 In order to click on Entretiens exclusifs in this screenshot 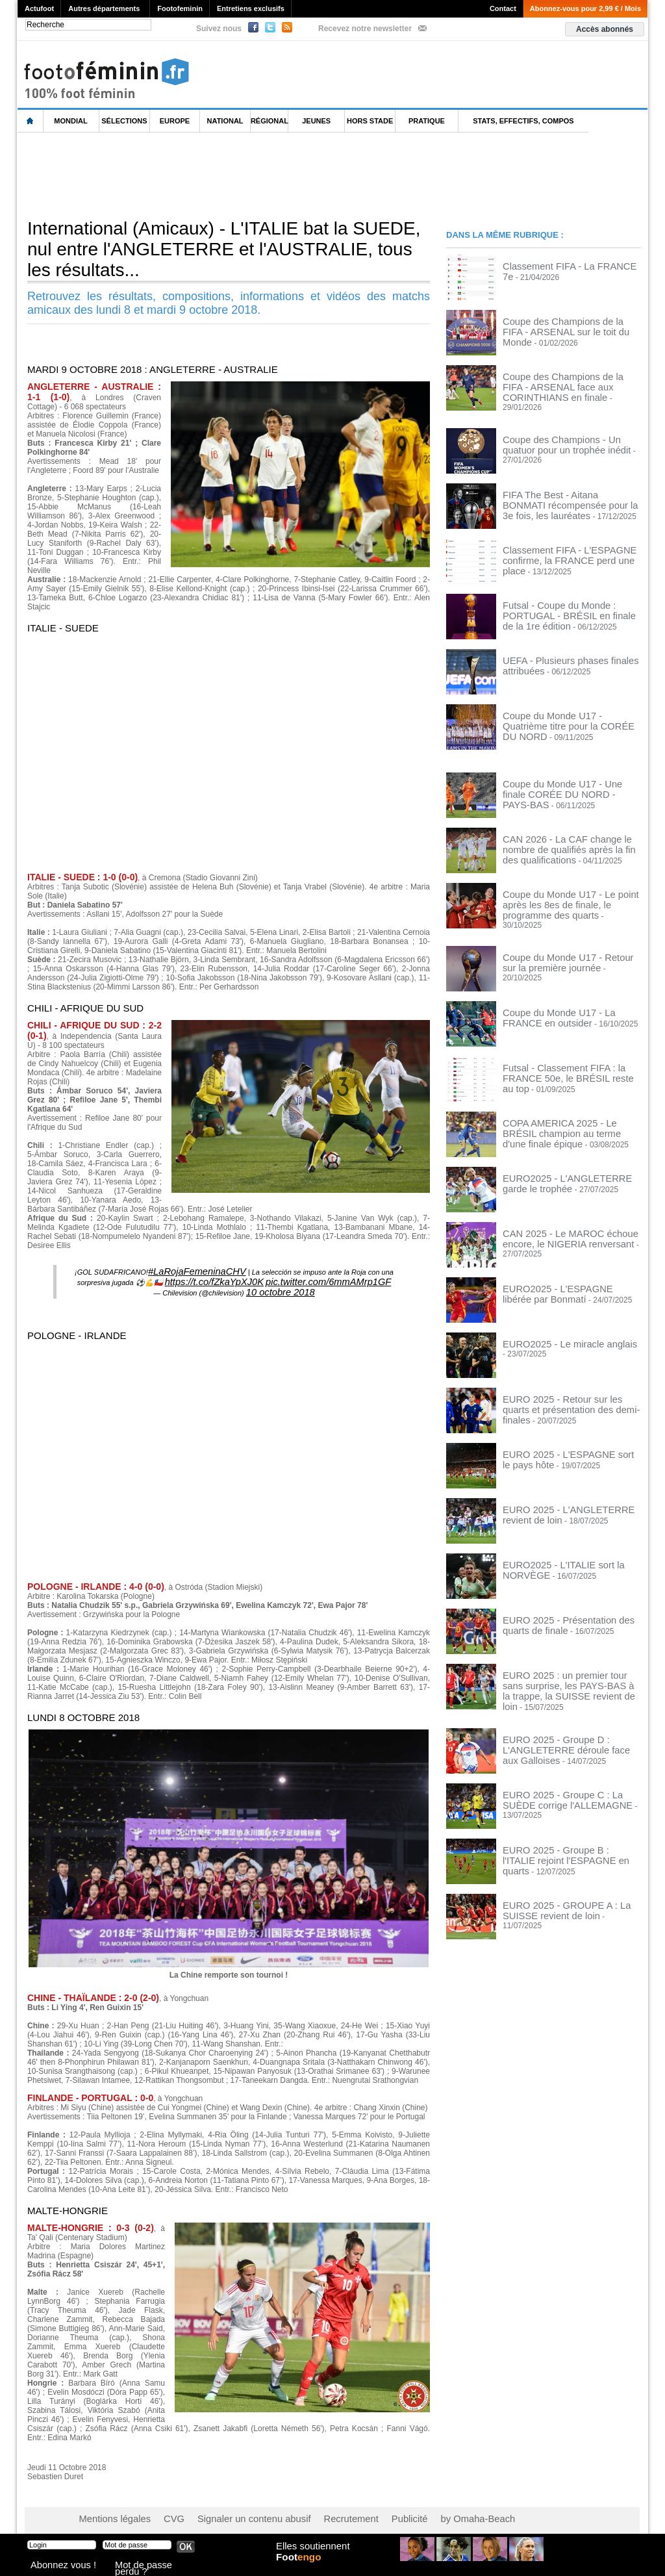, I will do `click(250, 8)`.